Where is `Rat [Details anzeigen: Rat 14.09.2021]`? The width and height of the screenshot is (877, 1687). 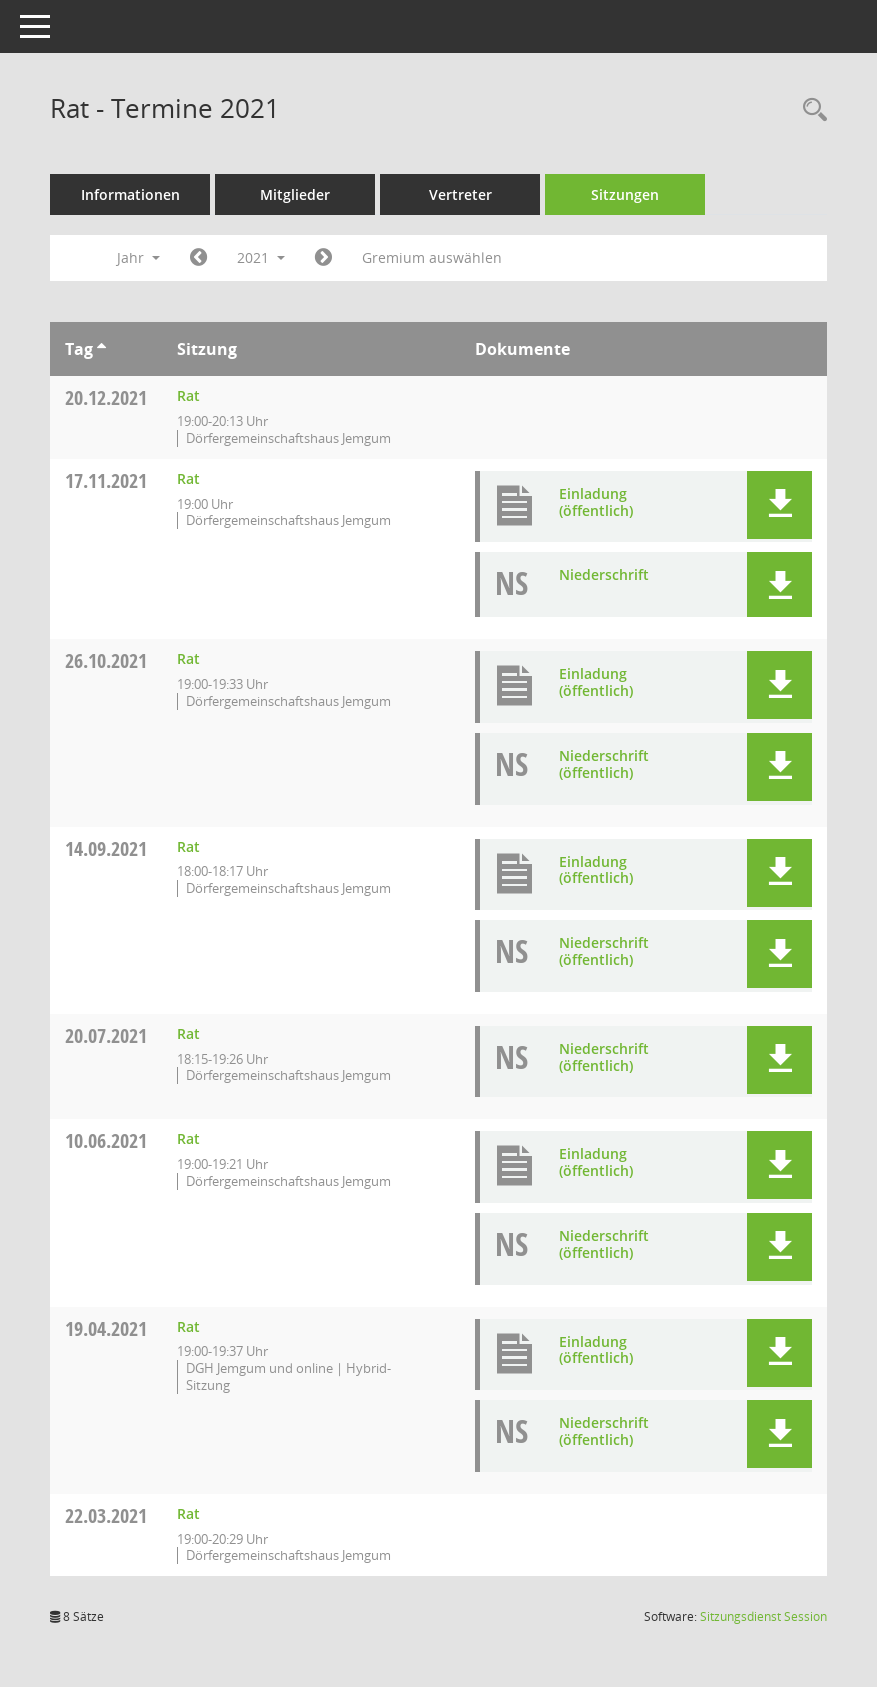
Rat [Details anzeigen: Rat 14.09.2021] is located at coordinates (188, 846).